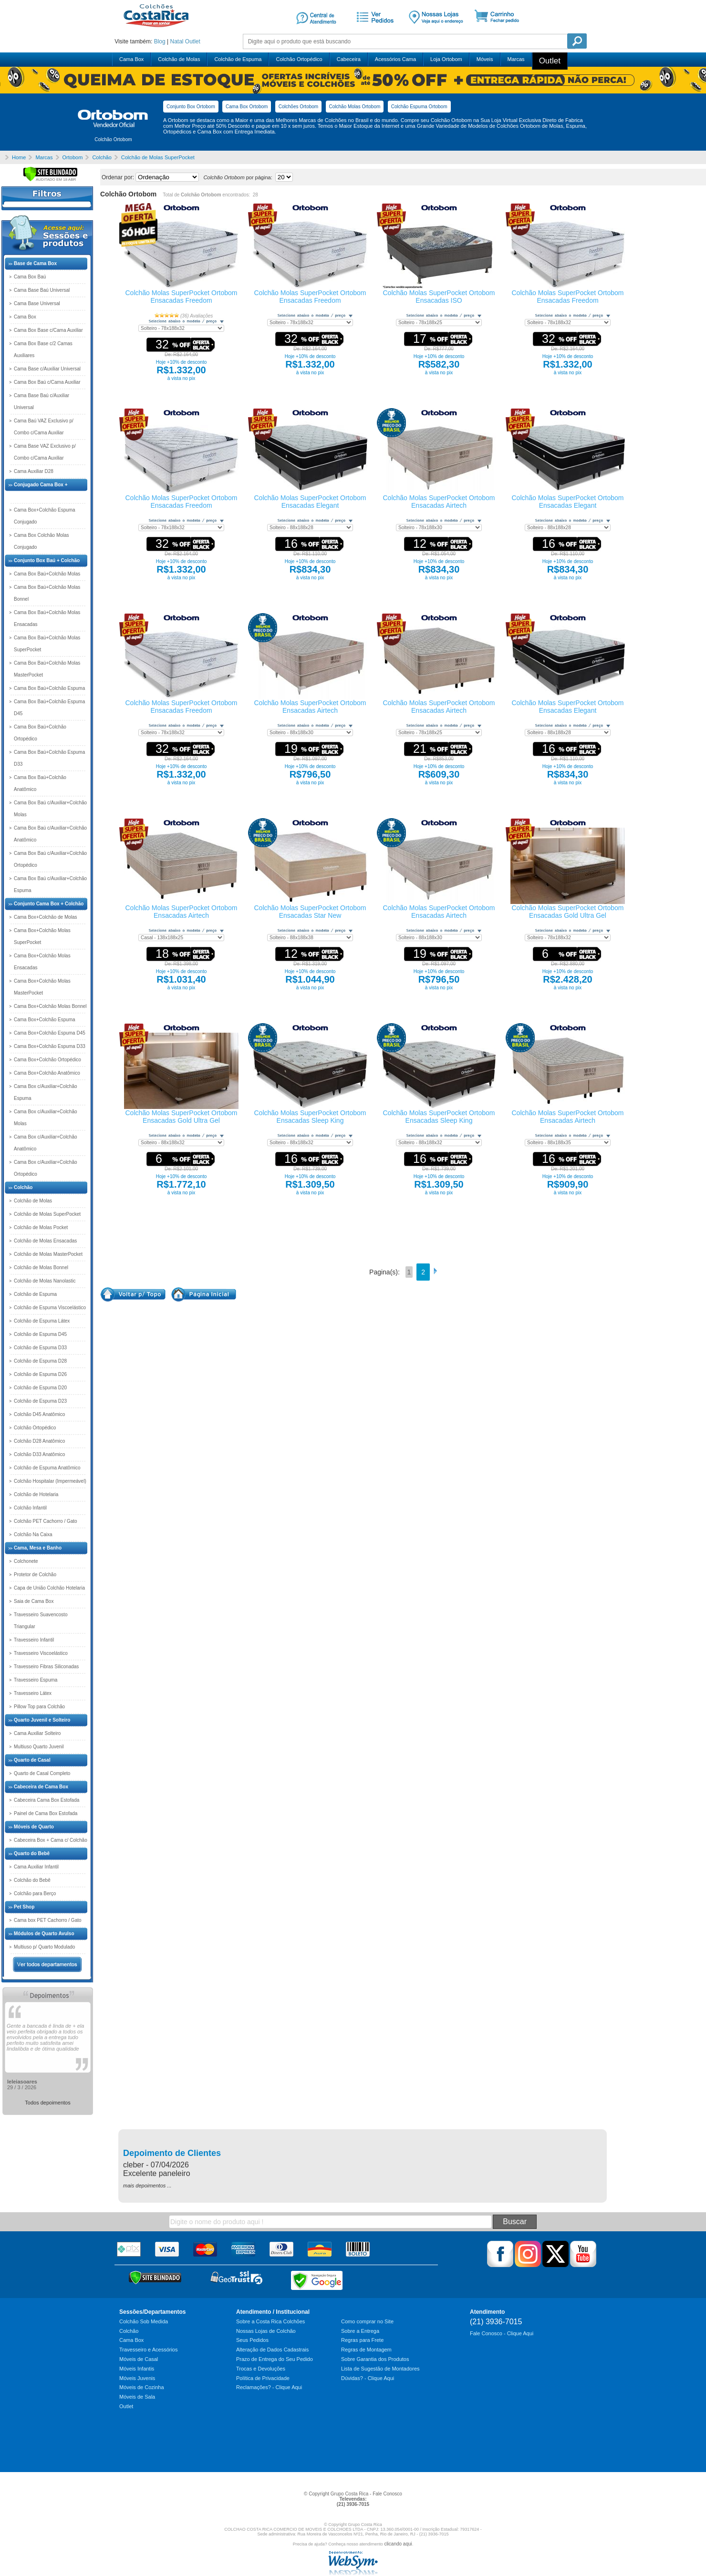  Describe the element at coordinates (43, 426) in the screenshot. I see `Cama Baú VAZ Exclusivo p/ Combo c/Cama Auxiliar` at that location.